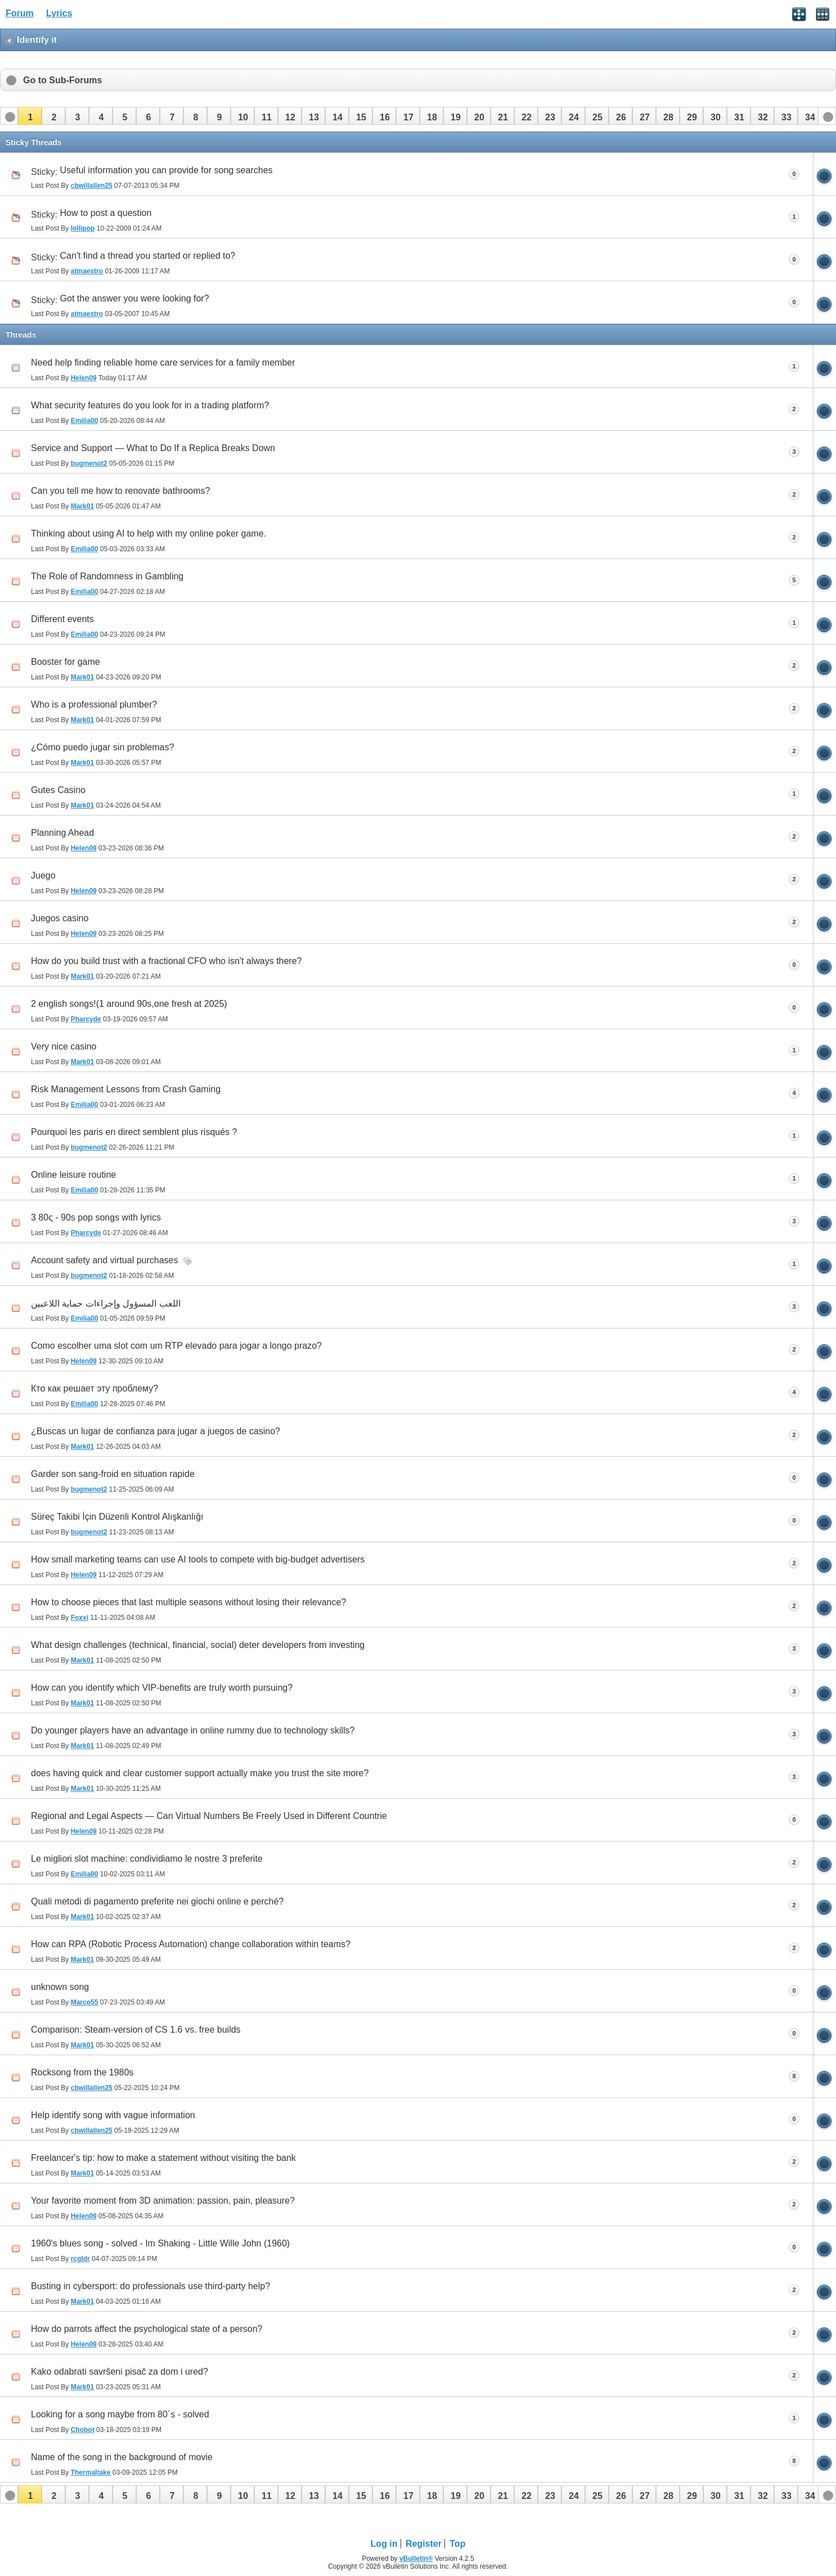 This screenshot has width=836, height=2576. What do you see at coordinates (30, 116) in the screenshot?
I see `[button]` at bounding box center [30, 116].